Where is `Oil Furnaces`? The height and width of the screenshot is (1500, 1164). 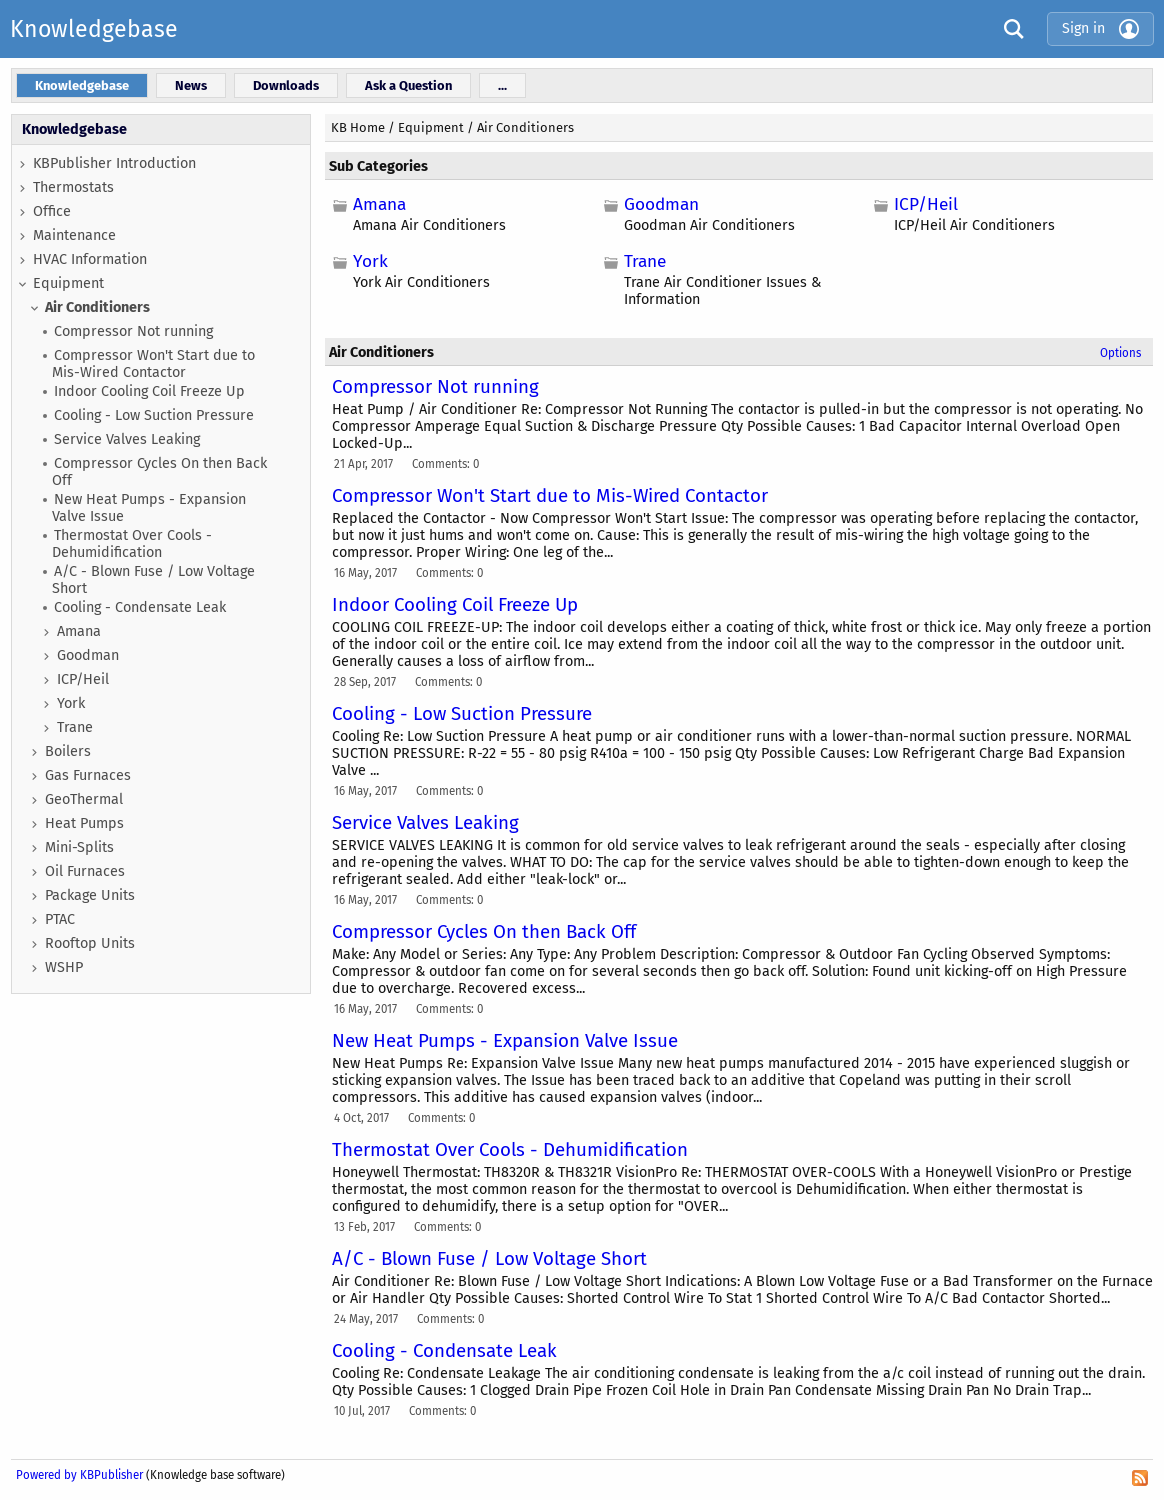
Oil Furnaces is located at coordinates (85, 871).